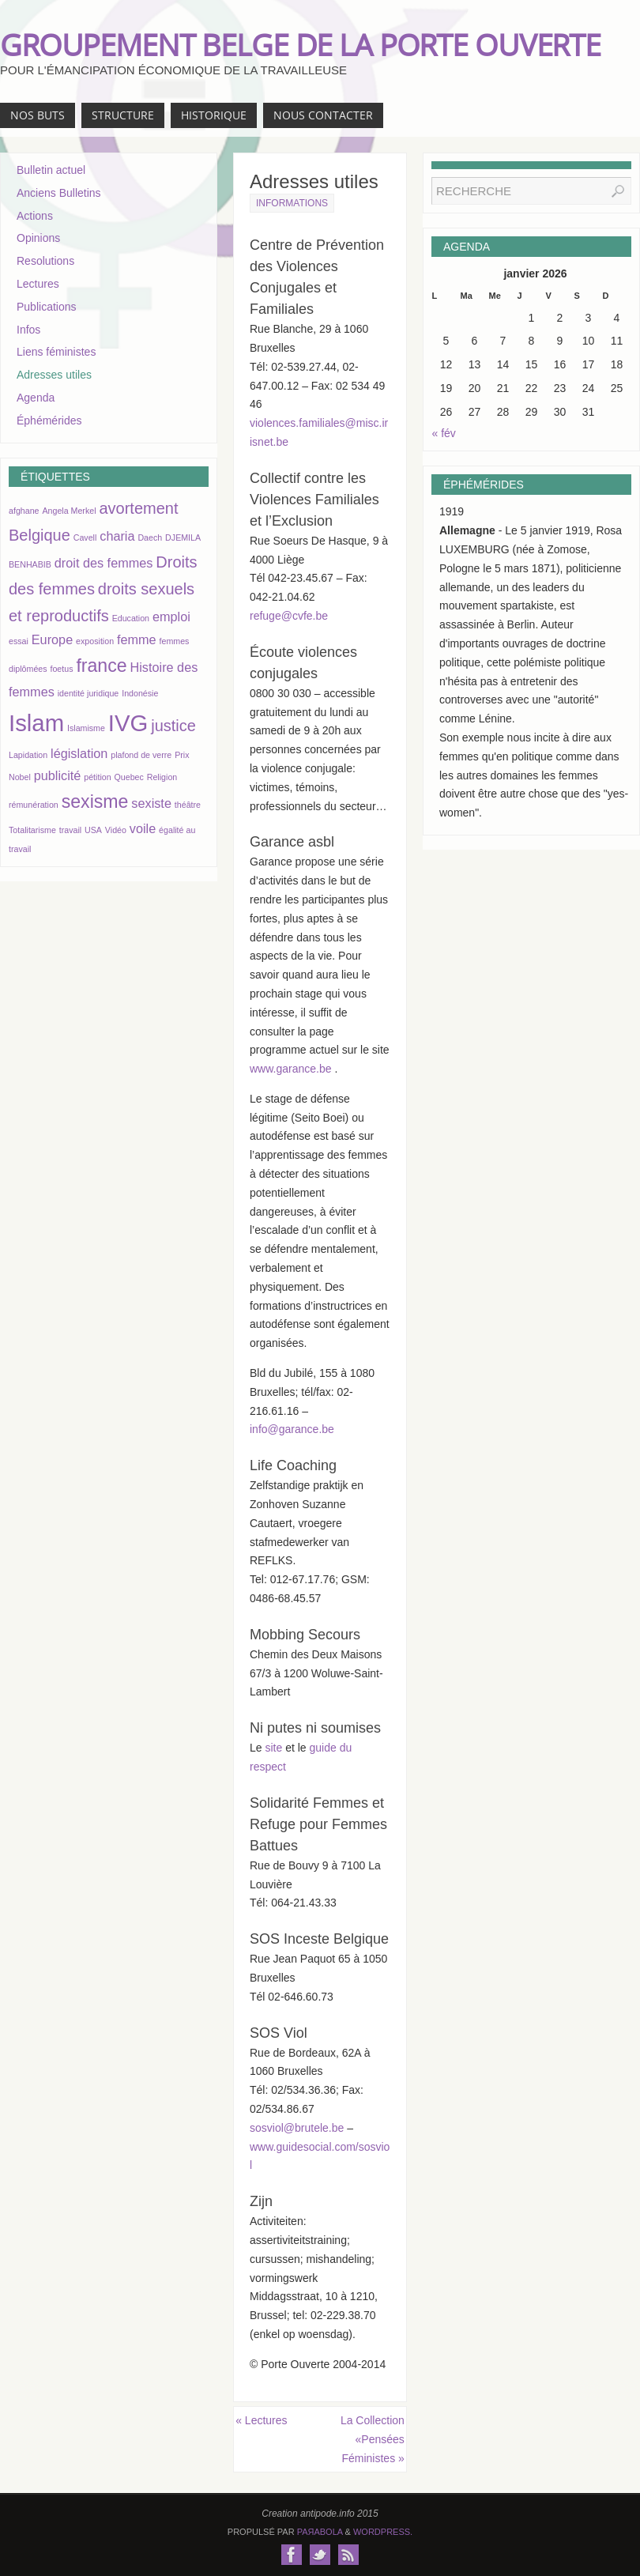 The image size is (640, 2576). I want to click on avortement, so click(138, 508).